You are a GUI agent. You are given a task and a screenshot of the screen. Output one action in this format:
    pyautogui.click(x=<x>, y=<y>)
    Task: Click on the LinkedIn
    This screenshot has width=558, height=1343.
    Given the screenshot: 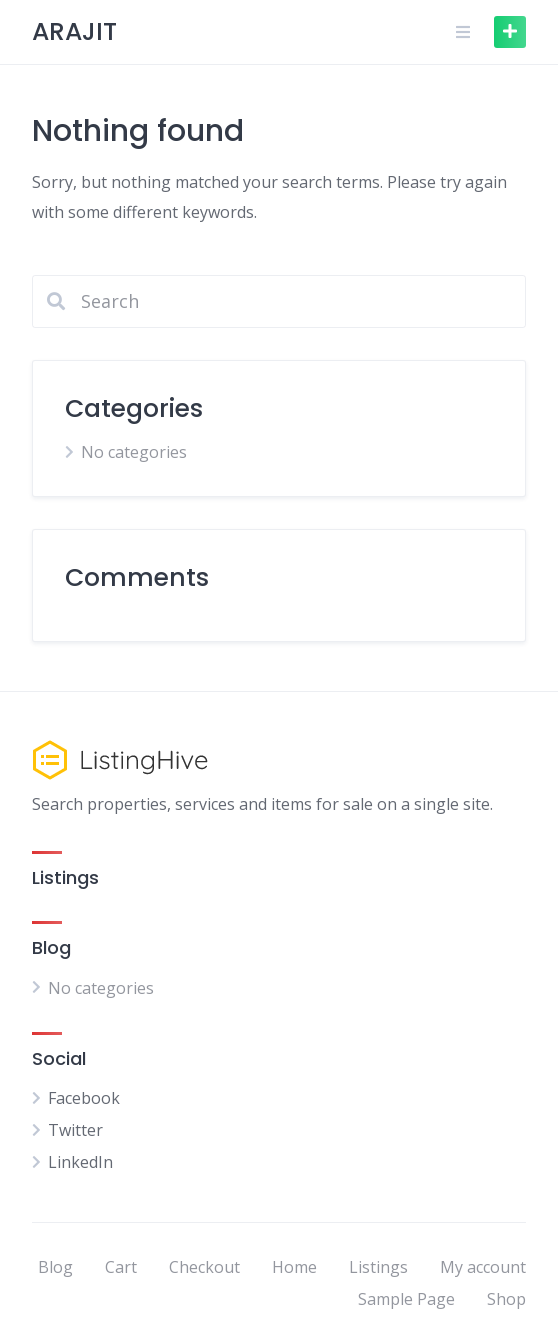 What is the action you would take?
    pyautogui.click(x=80, y=1162)
    